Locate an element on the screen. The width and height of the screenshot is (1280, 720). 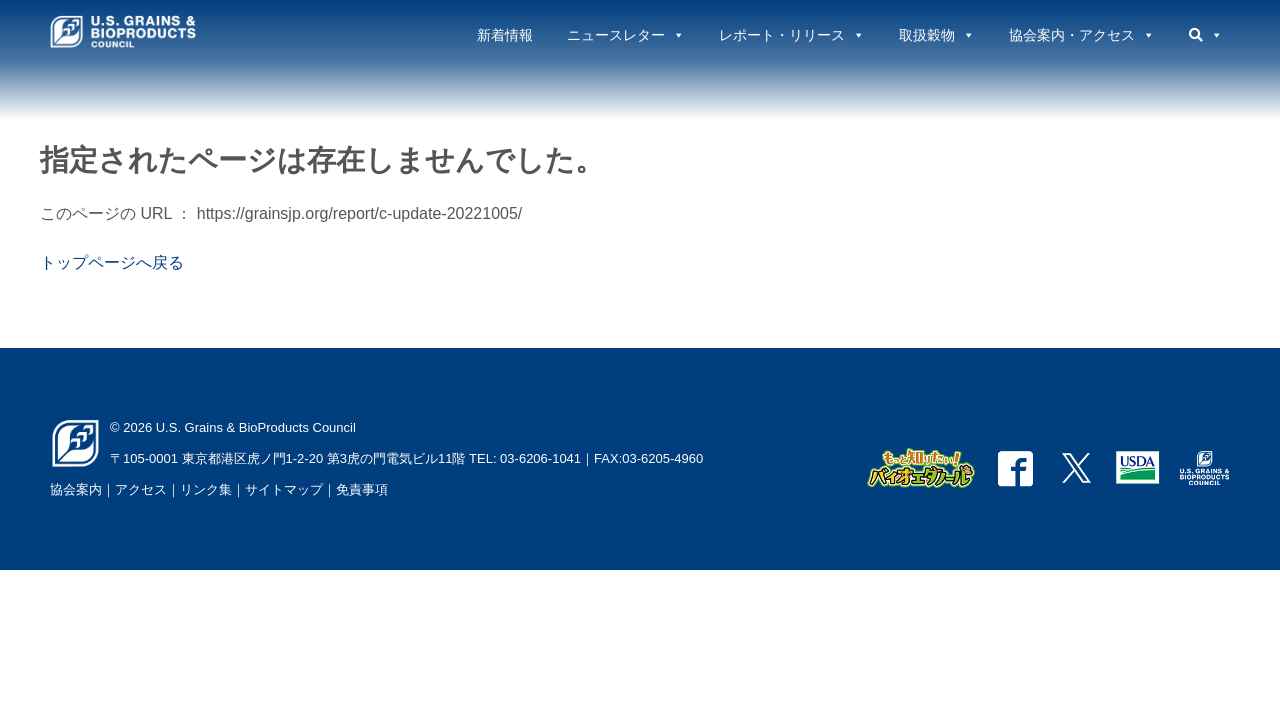
レポート・リリース is located at coordinates (792, 35).